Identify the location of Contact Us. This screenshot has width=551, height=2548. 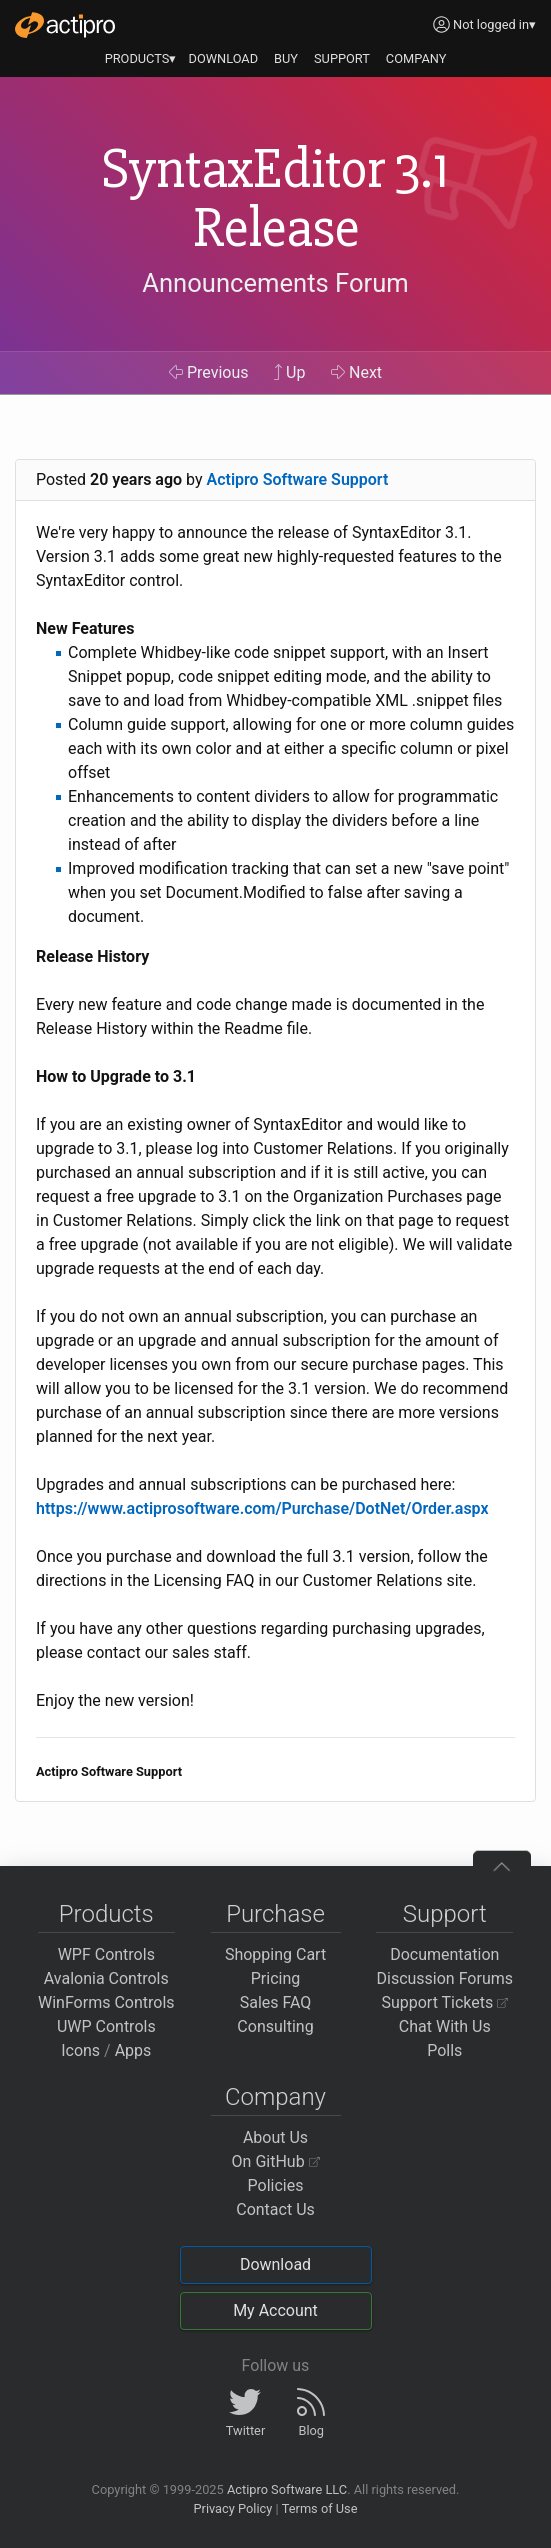
(275, 2209).